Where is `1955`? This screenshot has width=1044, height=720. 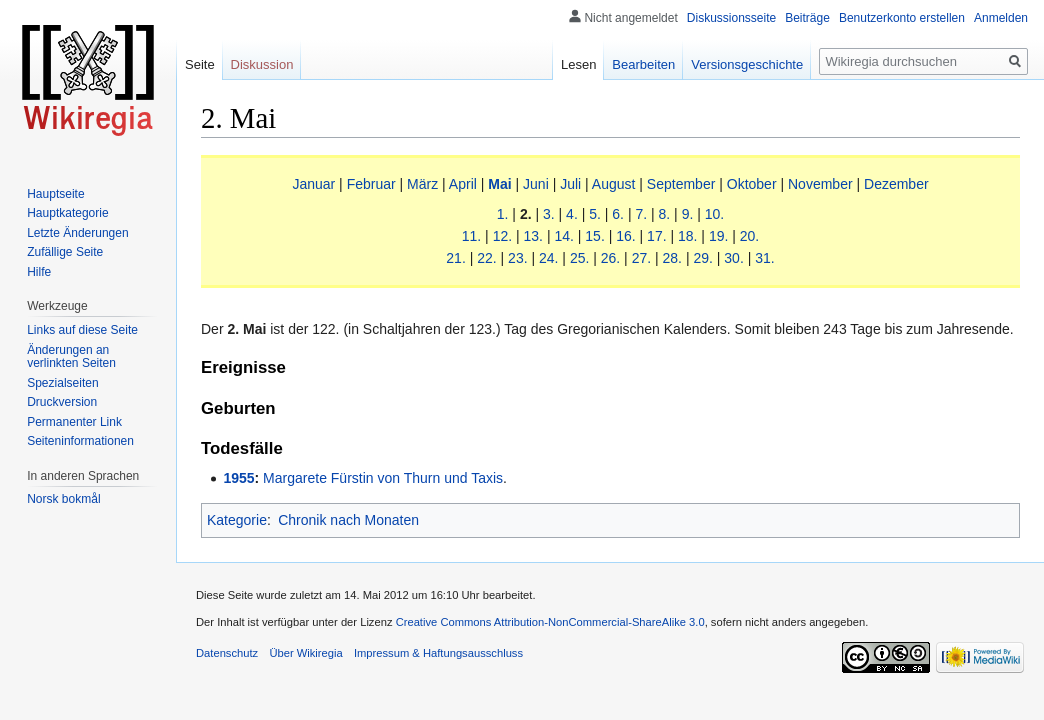
1955 is located at coordinates (238, 478).